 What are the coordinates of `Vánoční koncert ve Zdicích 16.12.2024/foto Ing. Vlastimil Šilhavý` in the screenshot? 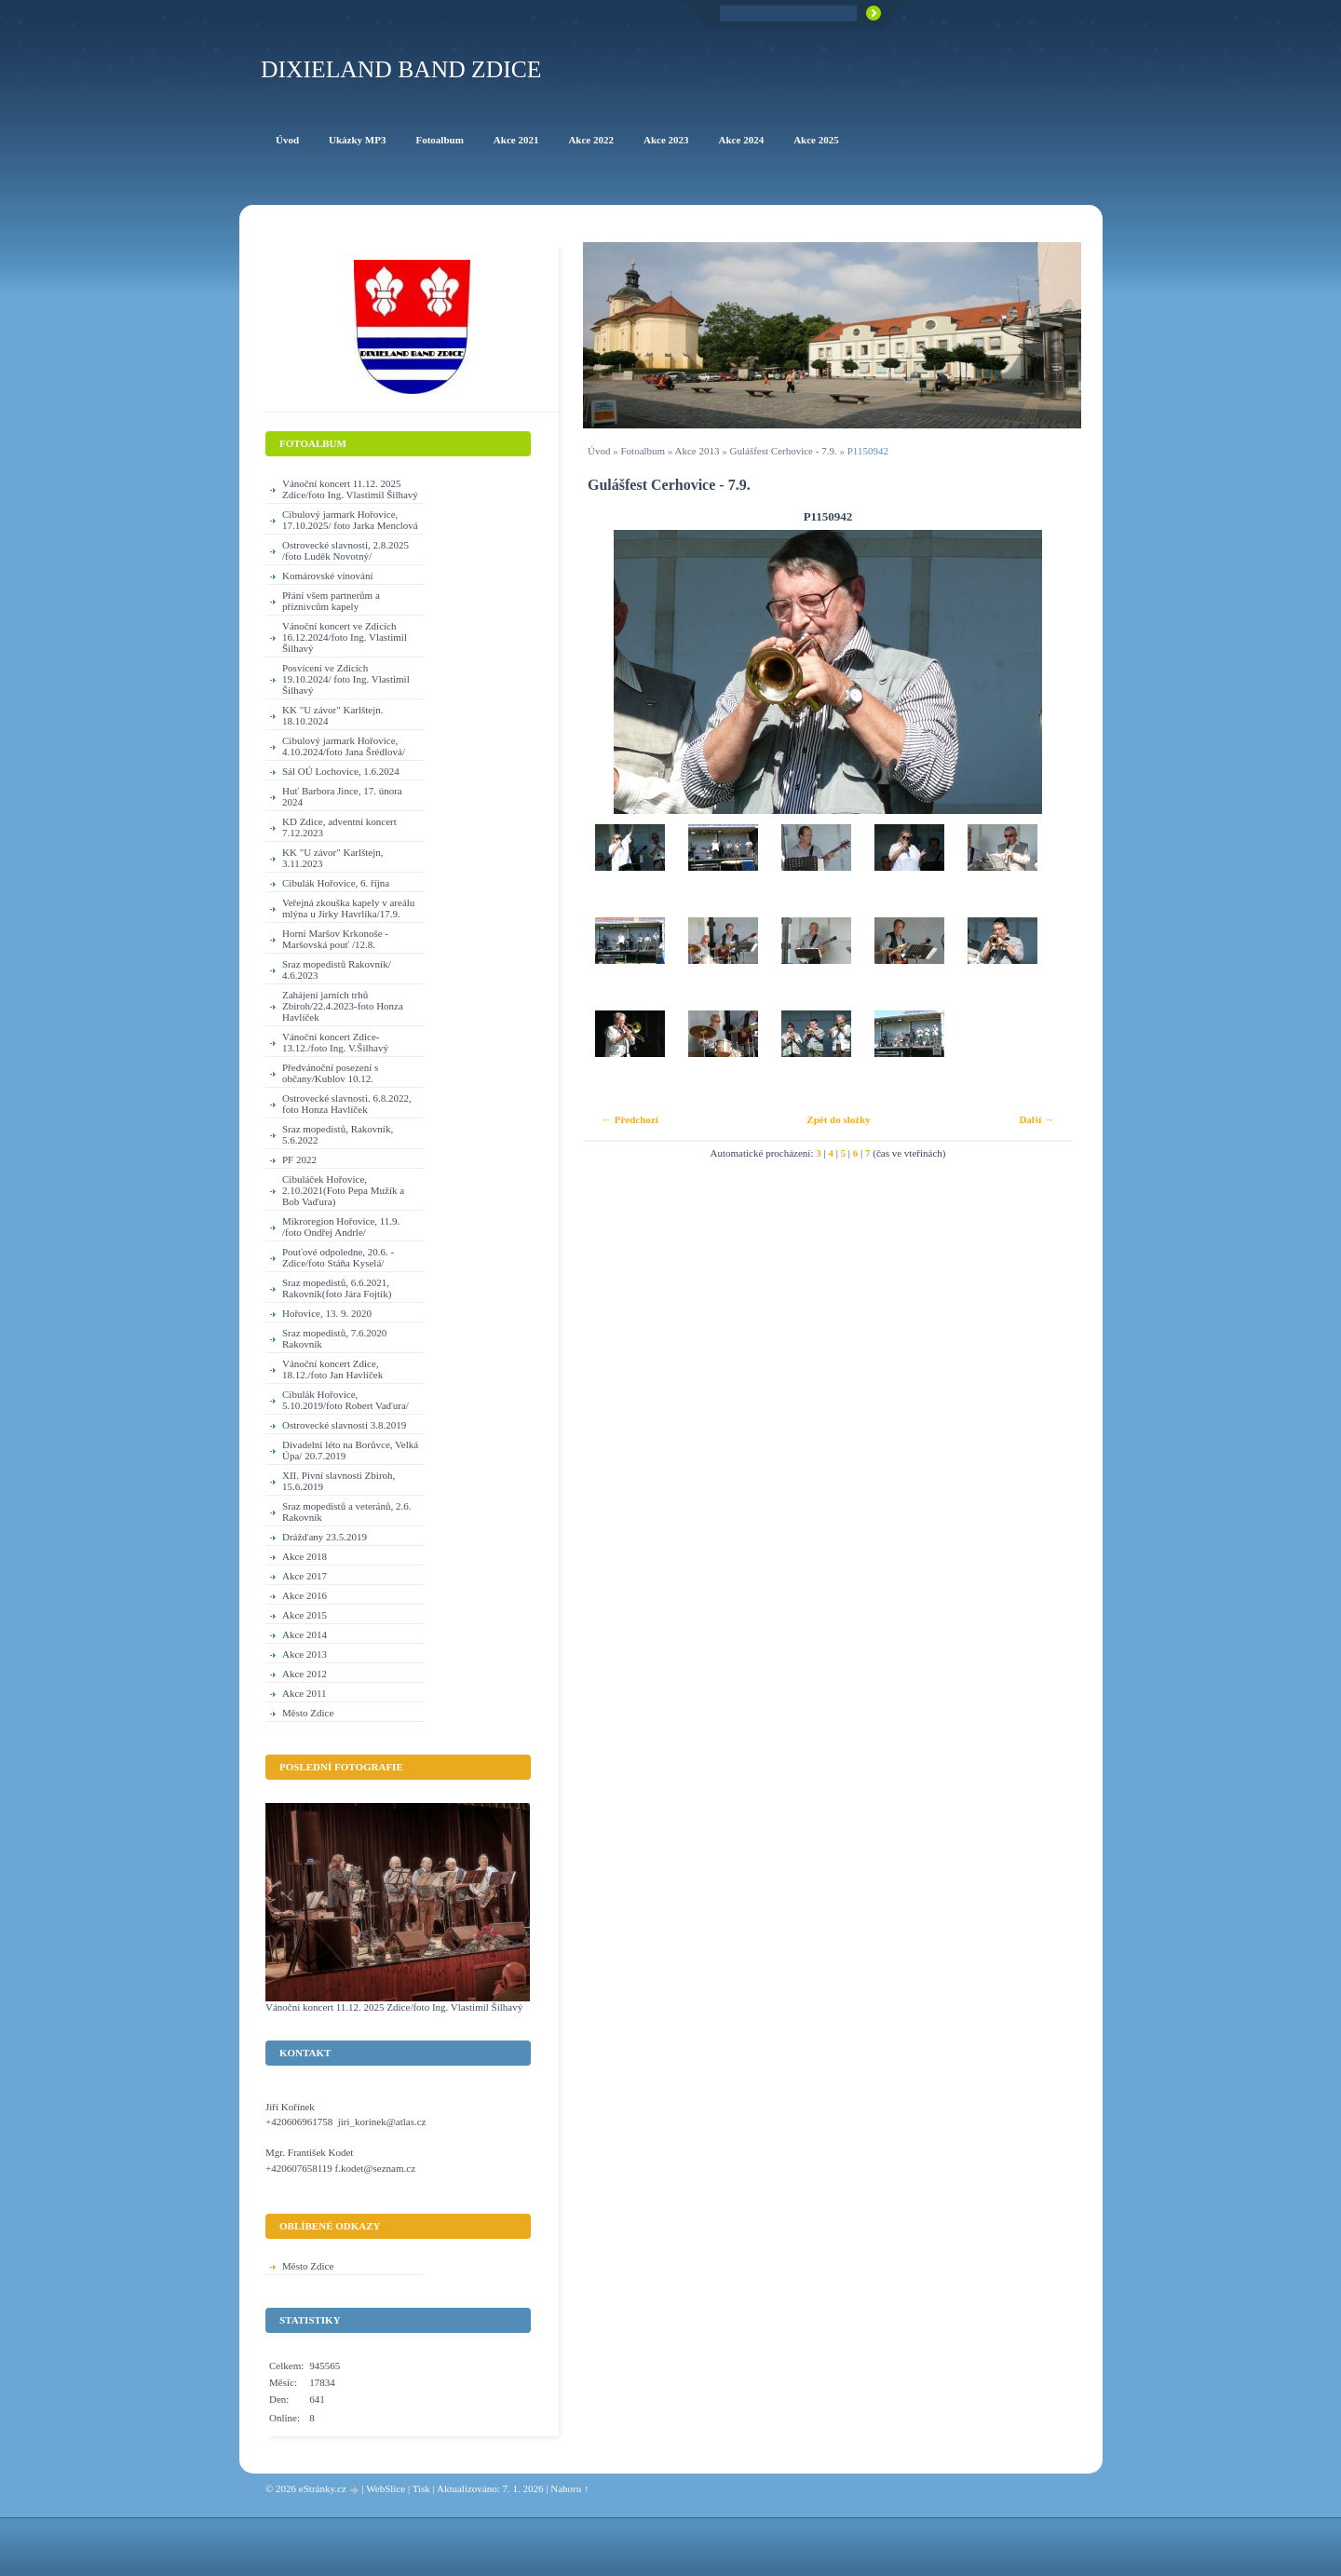 It's located at (344, 637).